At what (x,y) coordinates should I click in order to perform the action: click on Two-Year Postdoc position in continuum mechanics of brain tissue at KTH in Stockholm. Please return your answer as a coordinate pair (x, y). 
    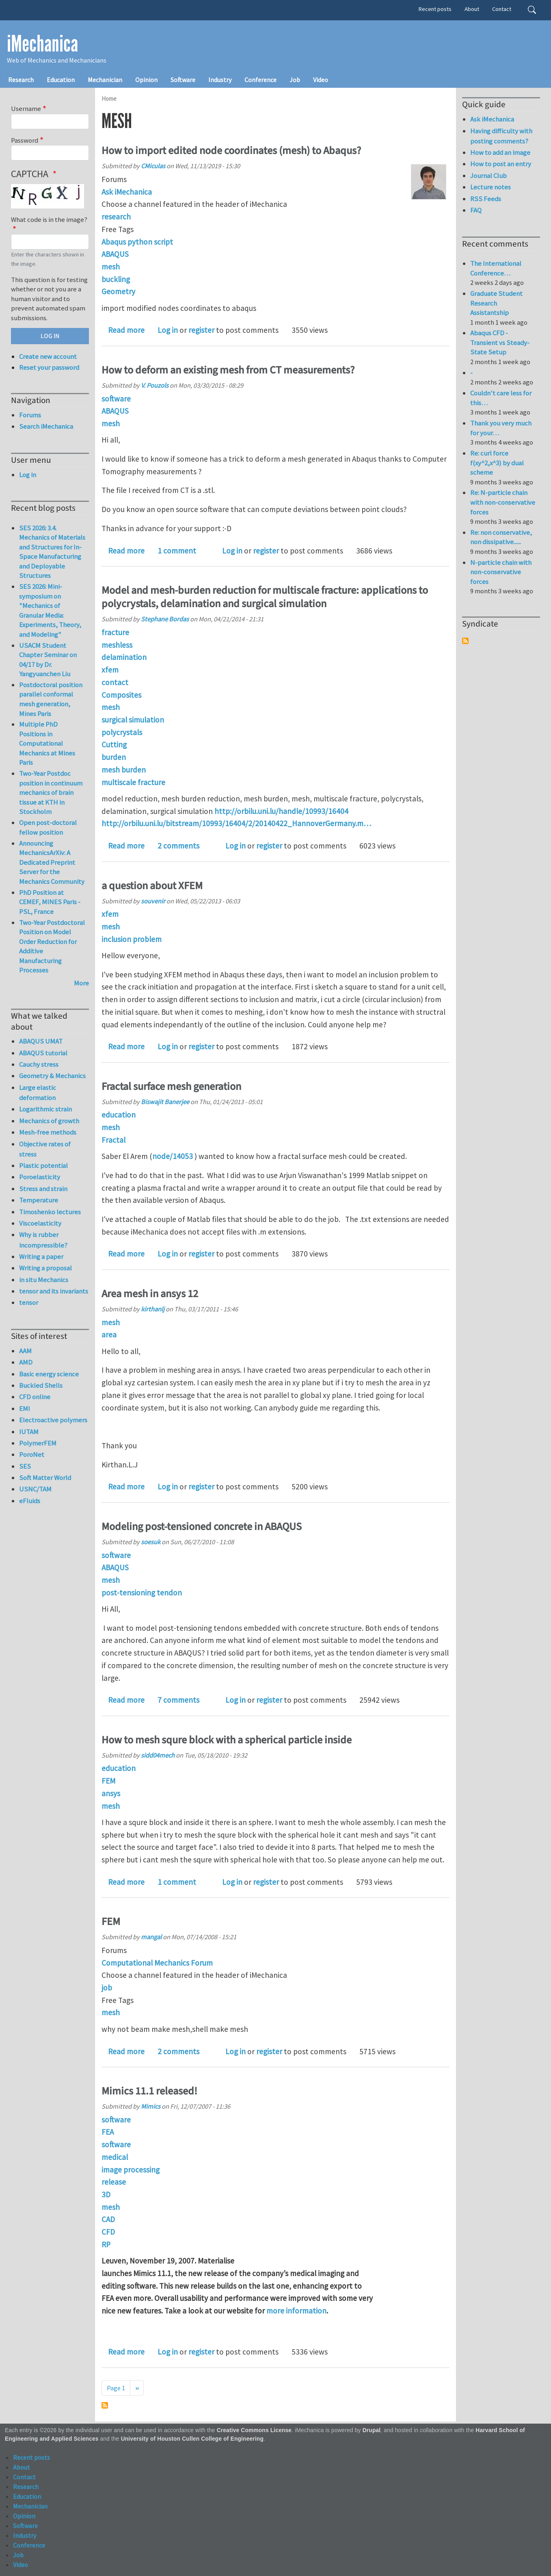
    Looking at the image, I should click on (50, 792).